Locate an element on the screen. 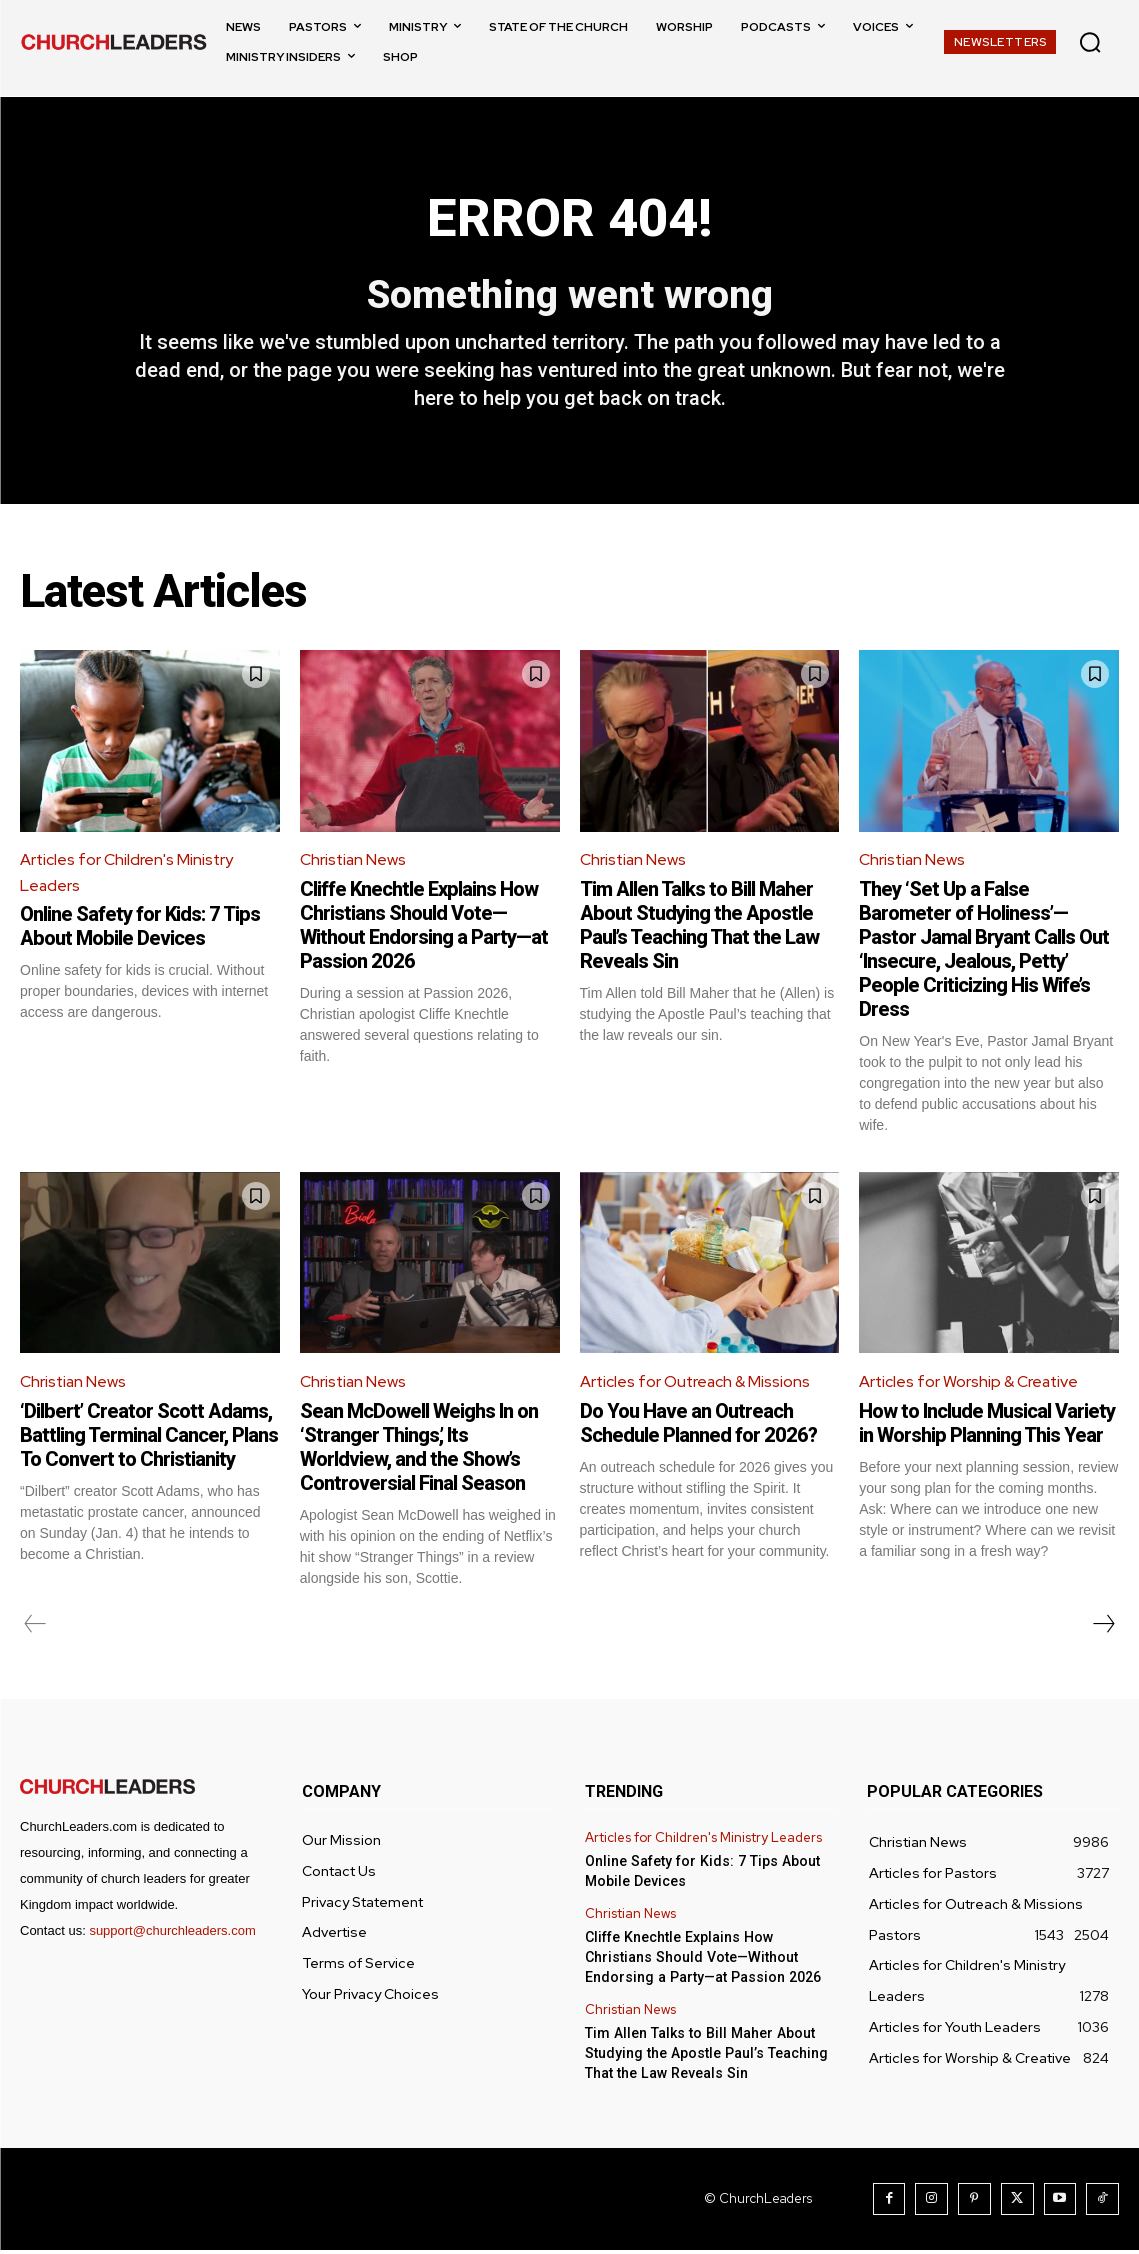  Online Safety for Kids: 7 Tips About Mobile Devices is located at coordinates (140, 930).